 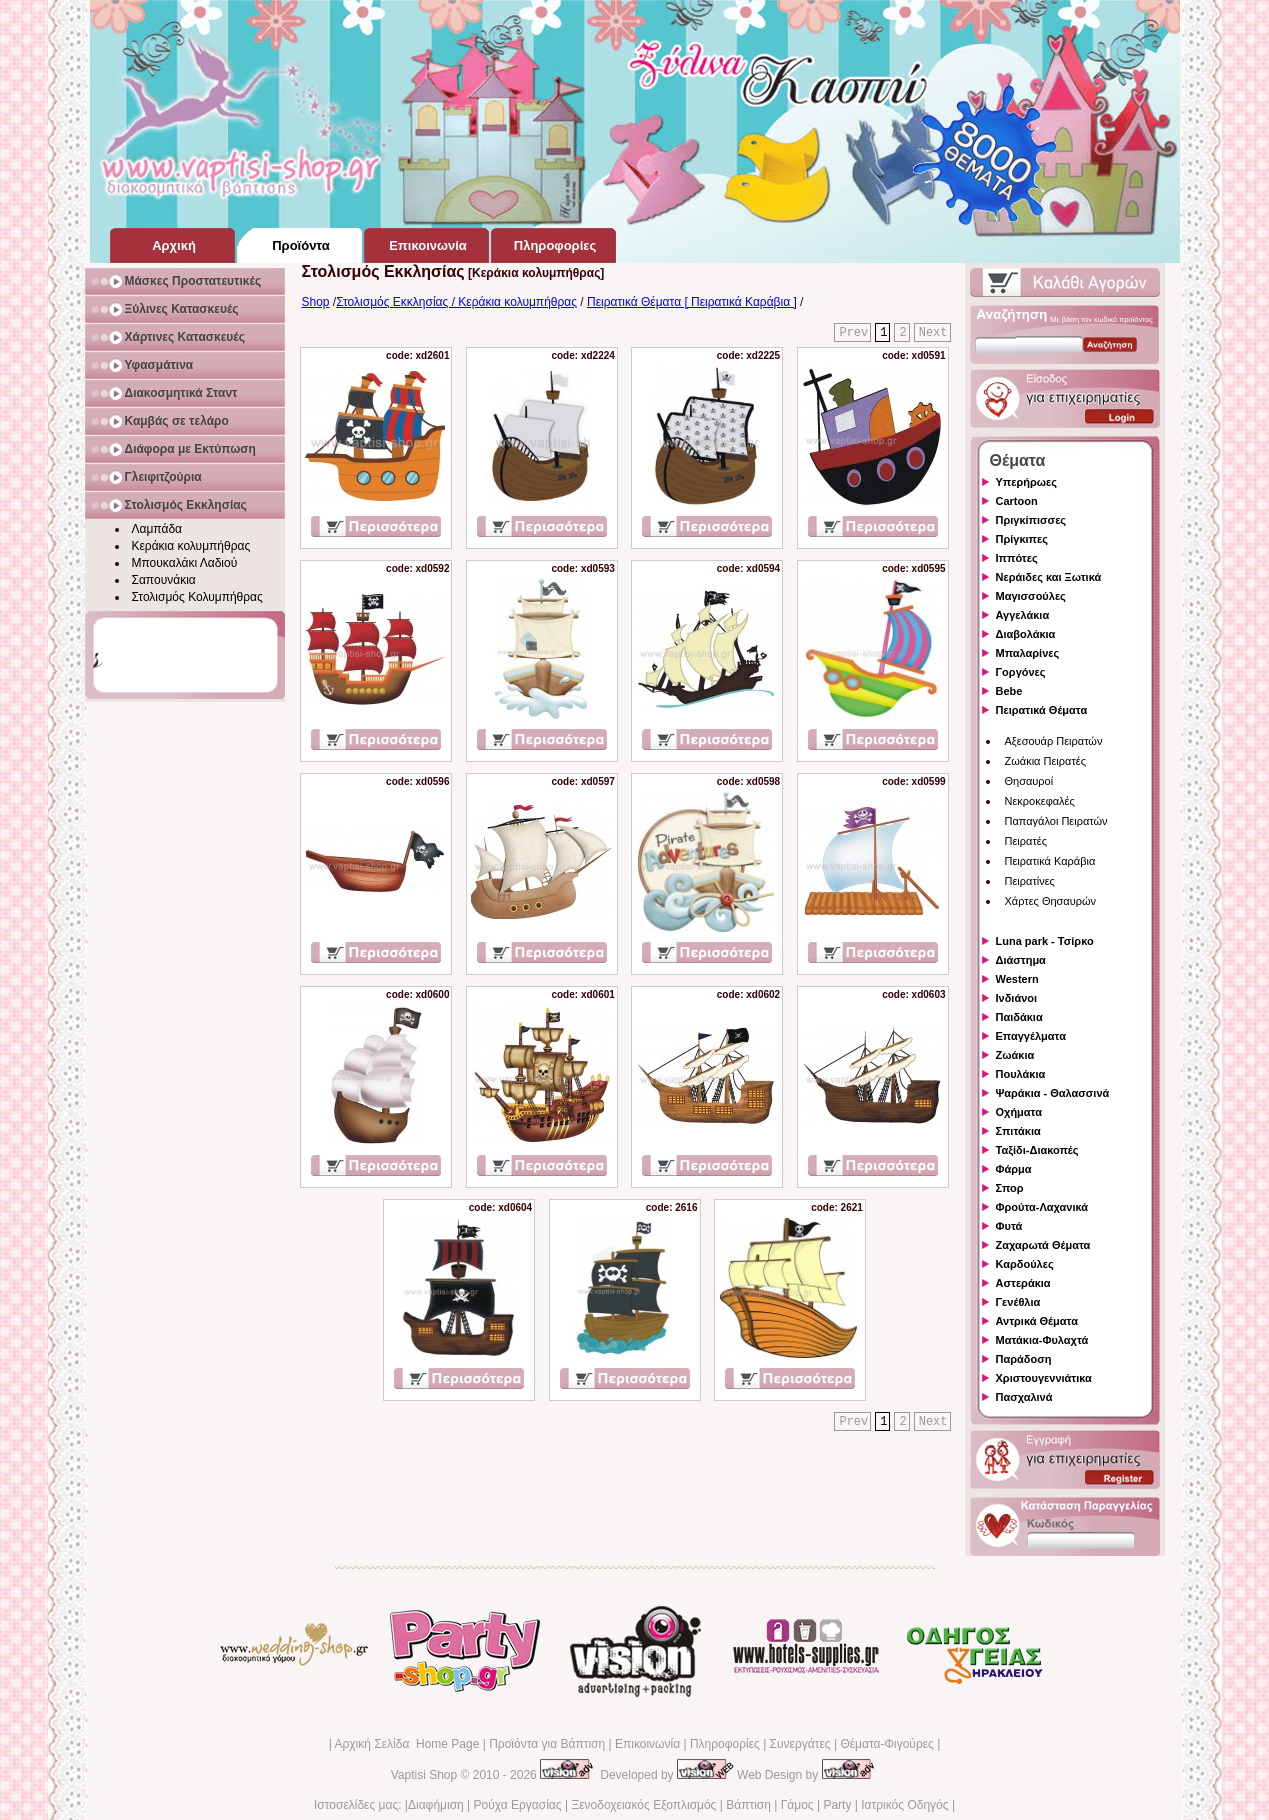 I want to click on Luna park - Τσίρκο, so click(x=1045, y=941).